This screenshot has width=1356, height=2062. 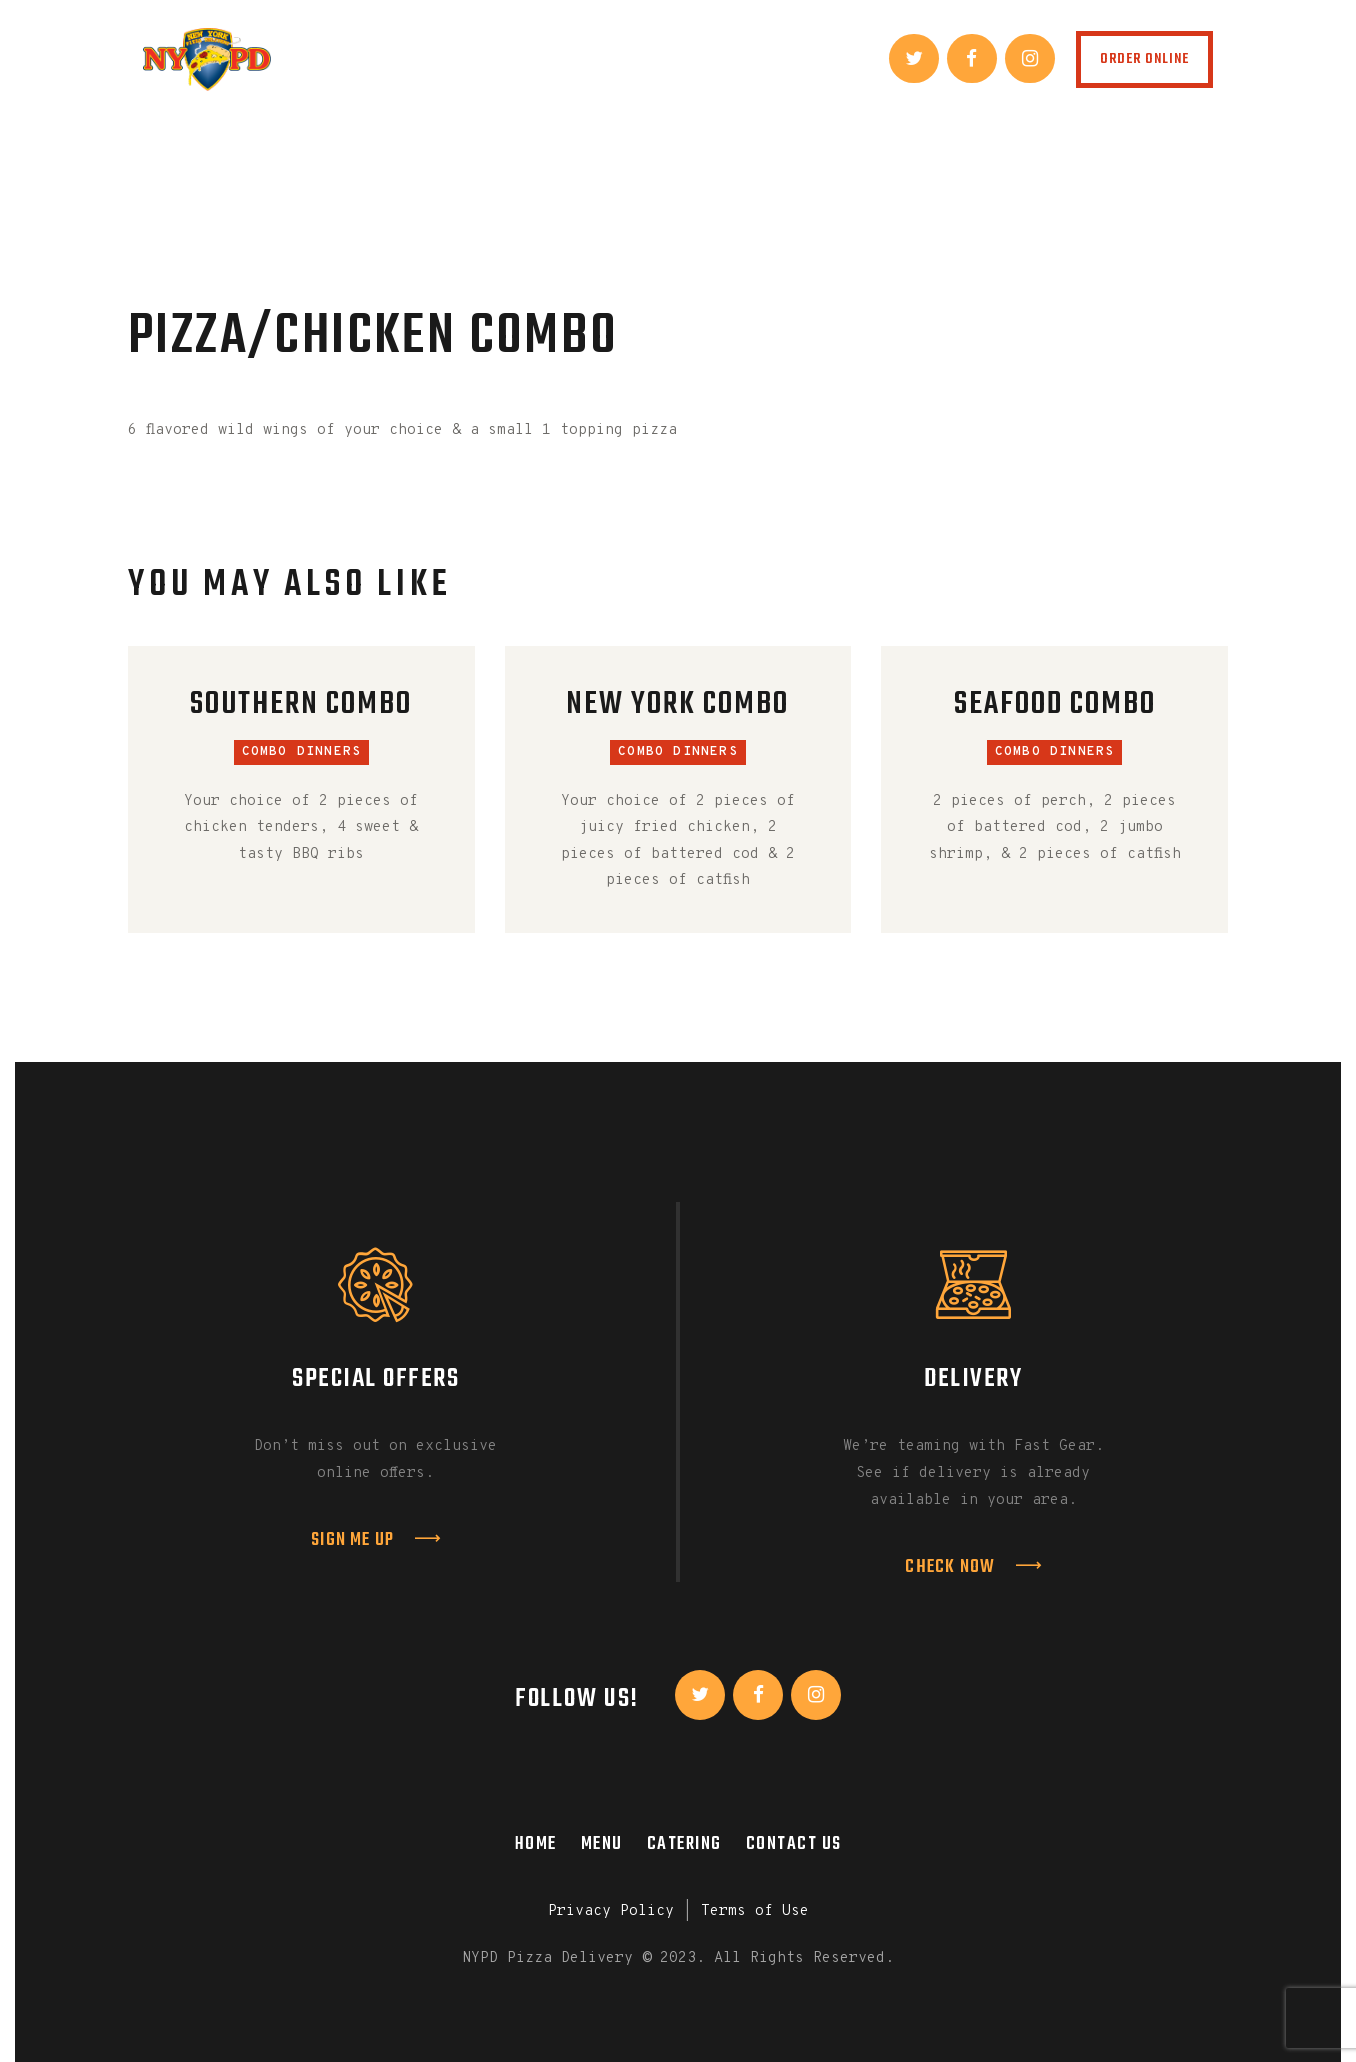 What do you see at coordinates (755, 1911) in the screenshot?
I see `Terms of Use` at bounding box center [755, 1911].